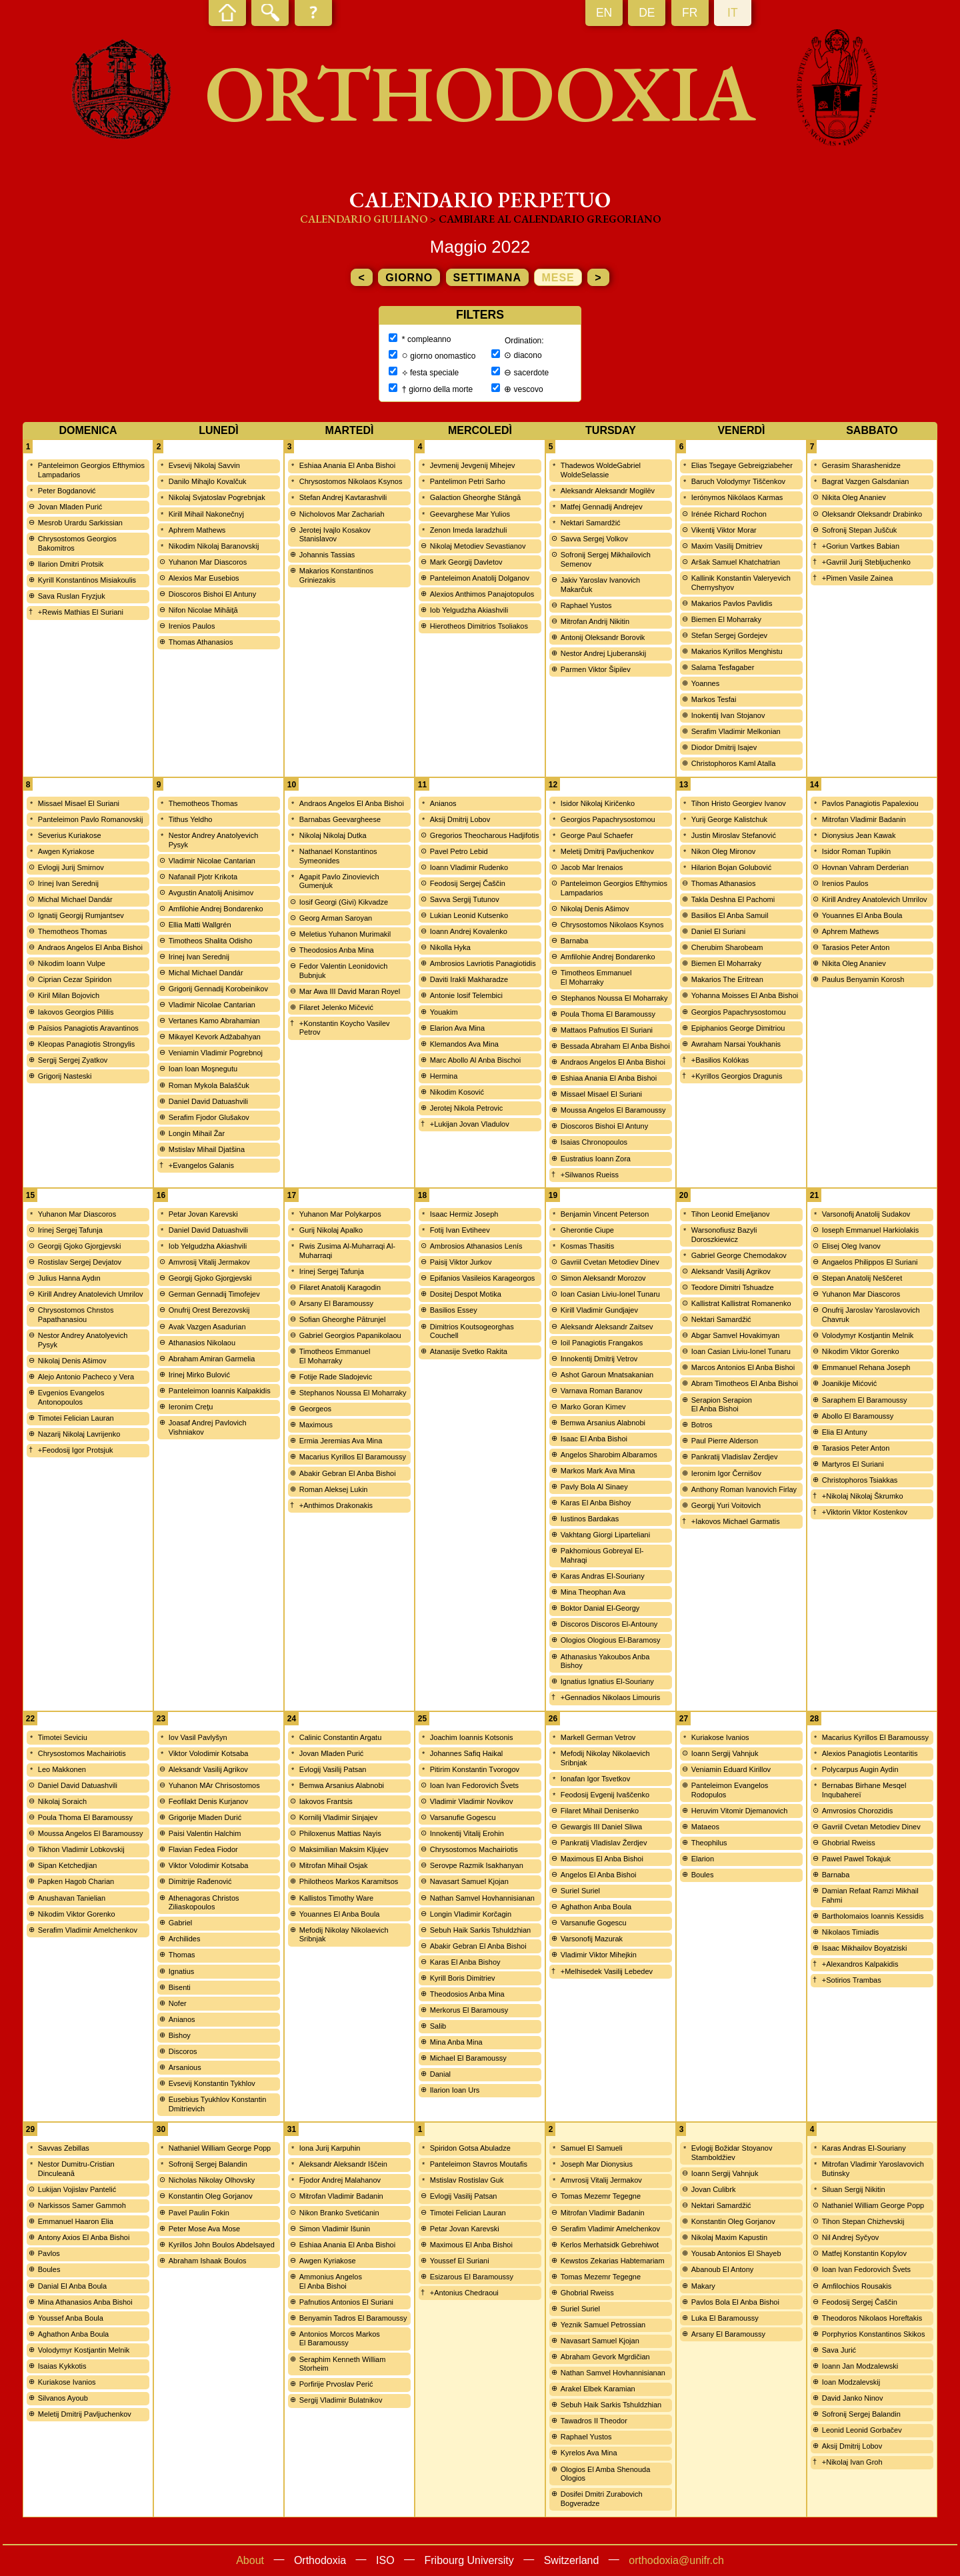 The height and width of the screenshot is (2576, 960). Describe the element at coordinates (607, 851) in the screenshot. I see `Meletij Dmitrij Pavljuchenkov` at that location.